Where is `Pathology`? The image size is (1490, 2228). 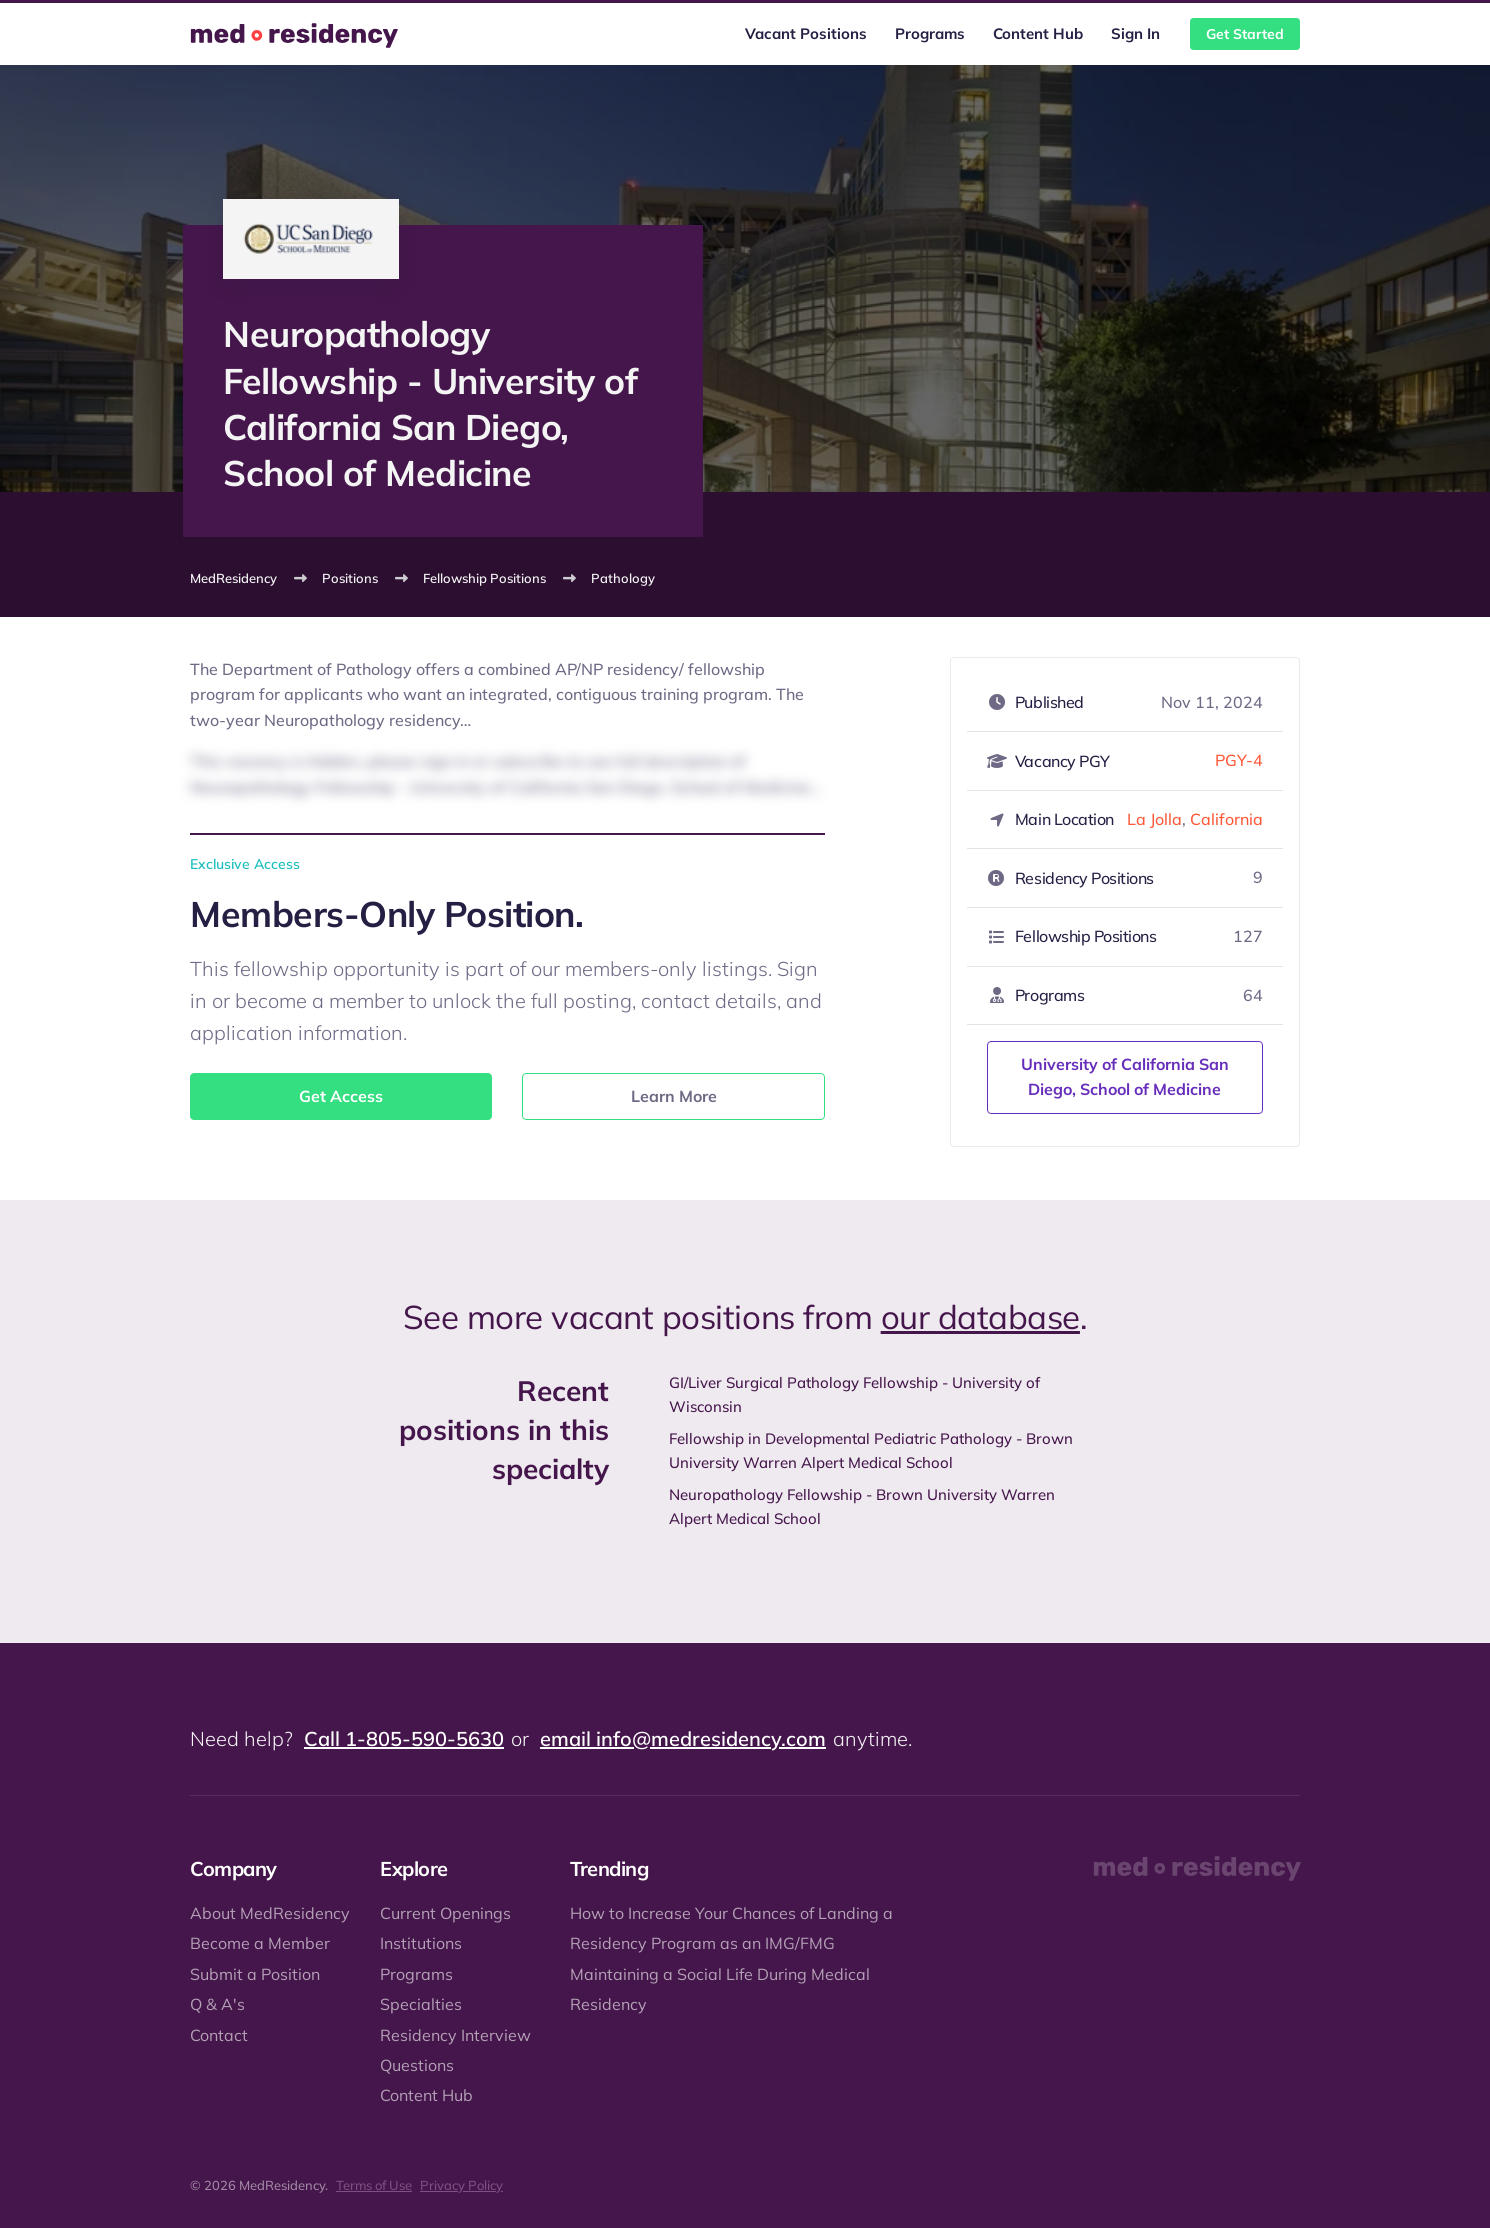 Pathology is located at coordinates (623, 578).